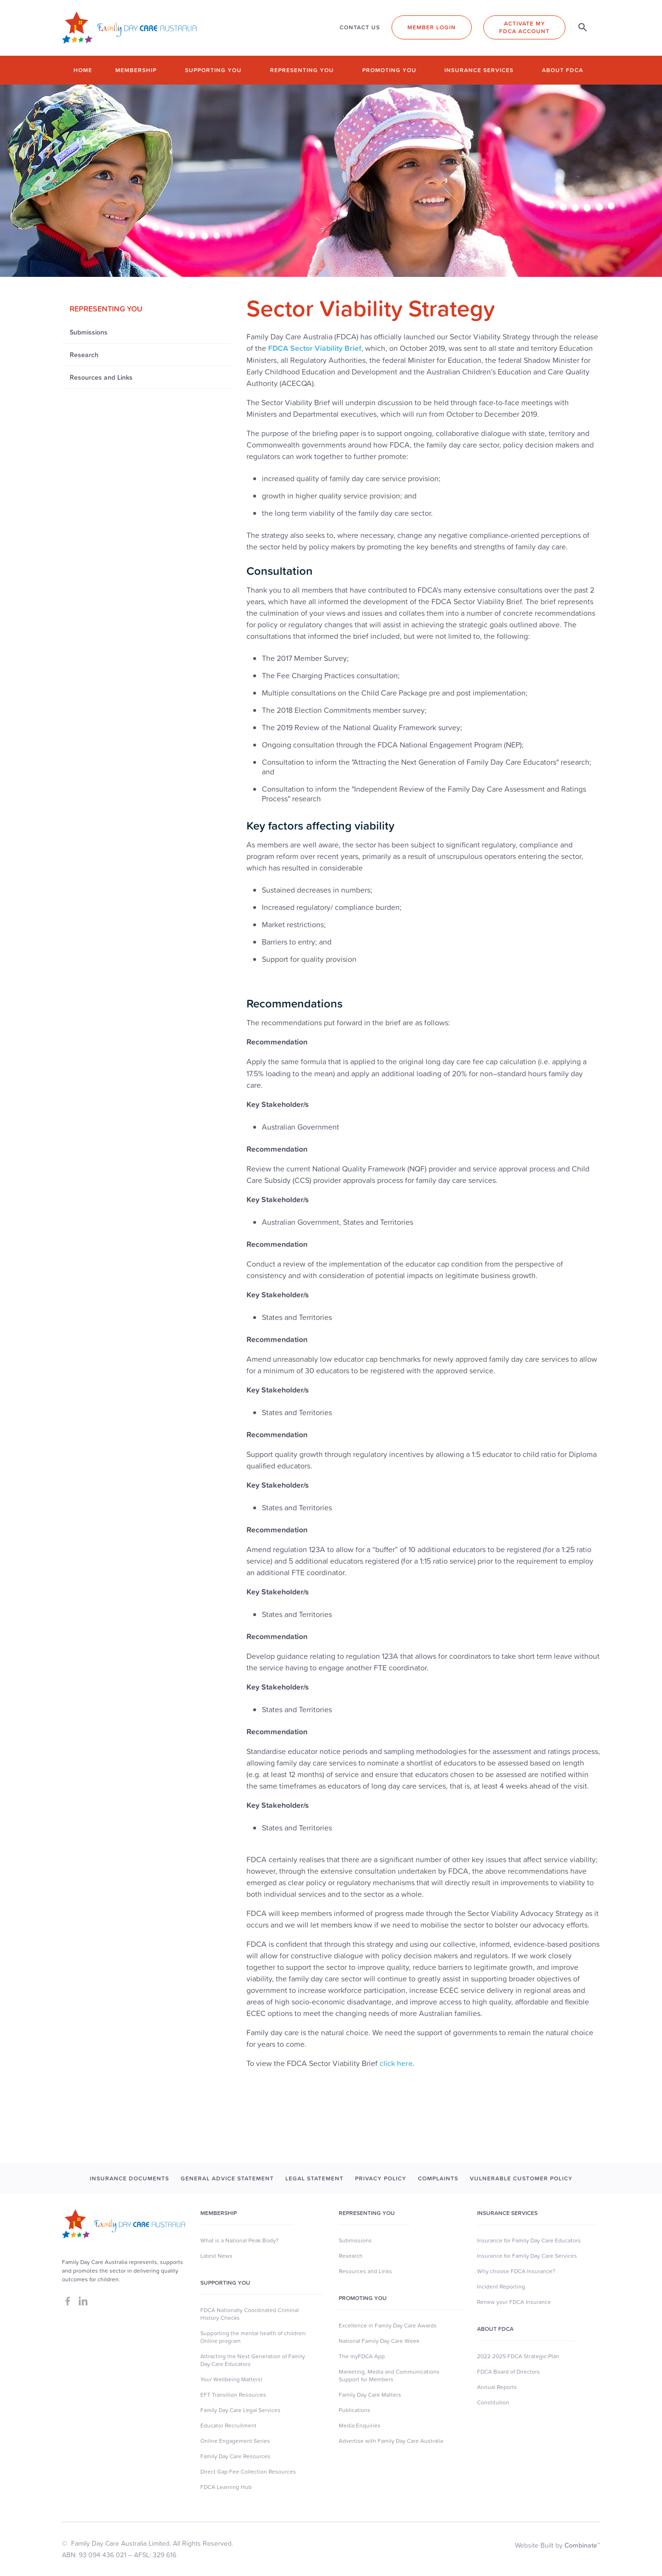 The width and height of the screenshot is (662, 2576). What do you see at coordinates (252, 2360) in the screenshot?
I see `Attracting the Next Generation of Family Day Care Educators` at bounding box center [252, 2360].